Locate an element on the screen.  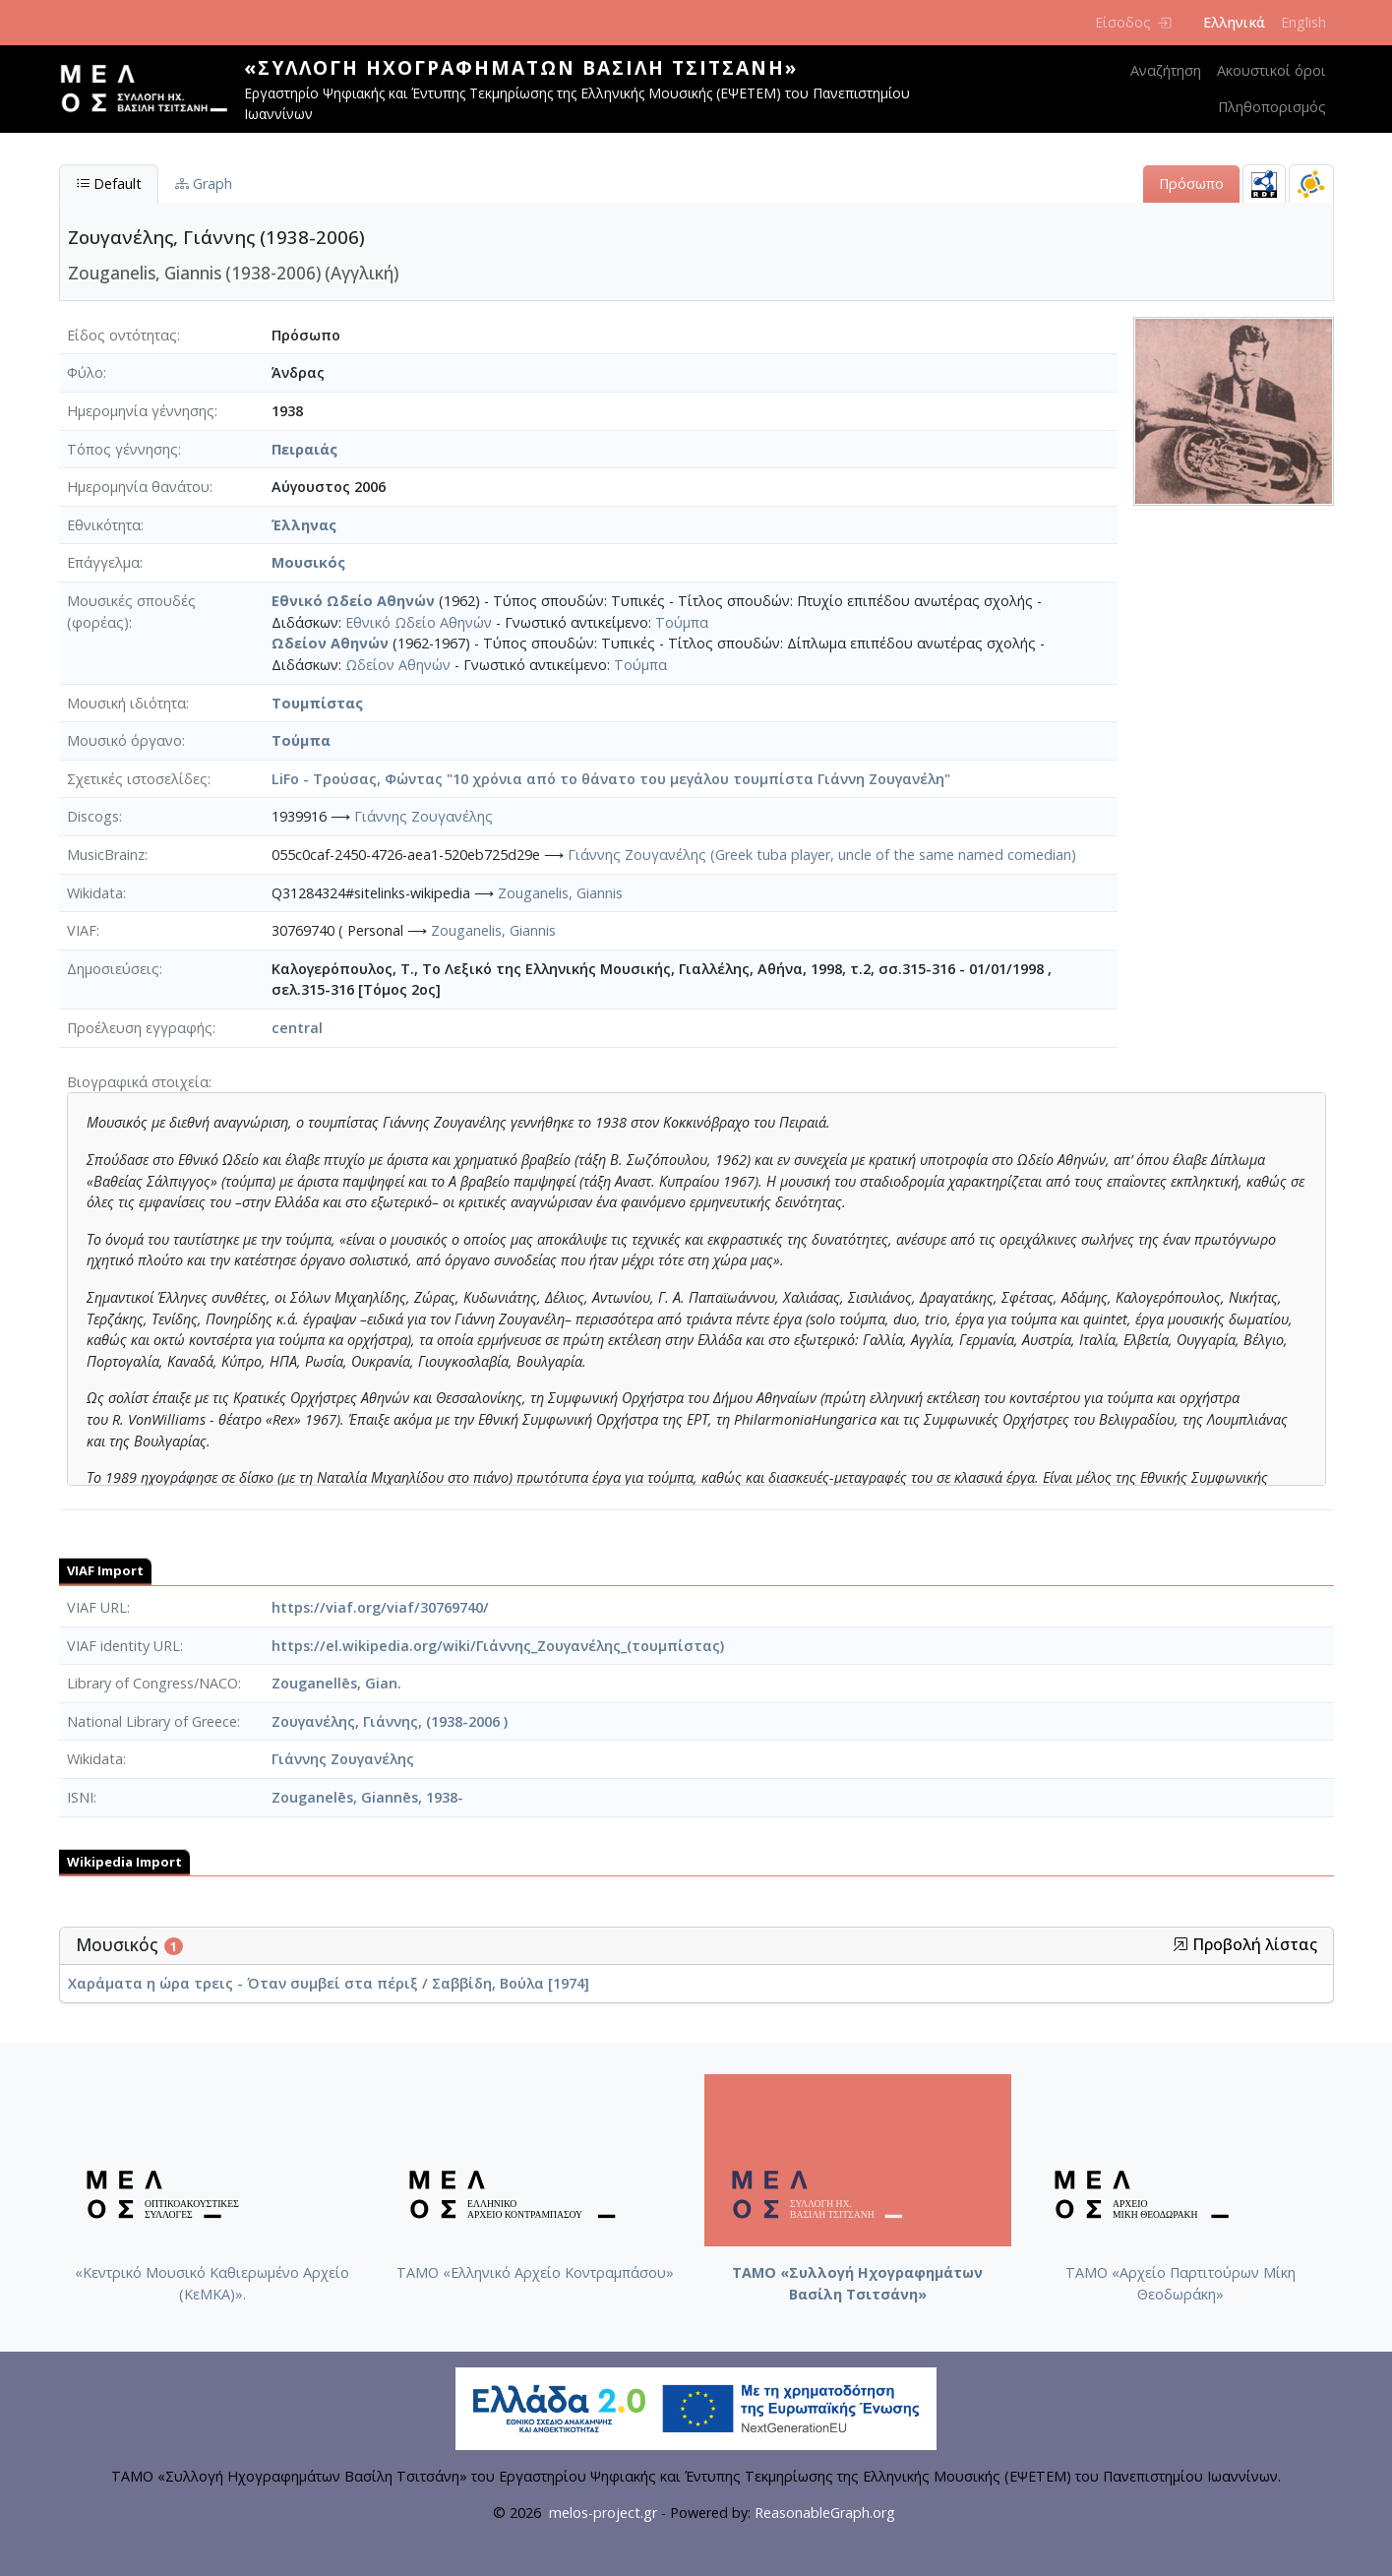
Zouganellēs, Gian. is located at coordinates (336, 1683).